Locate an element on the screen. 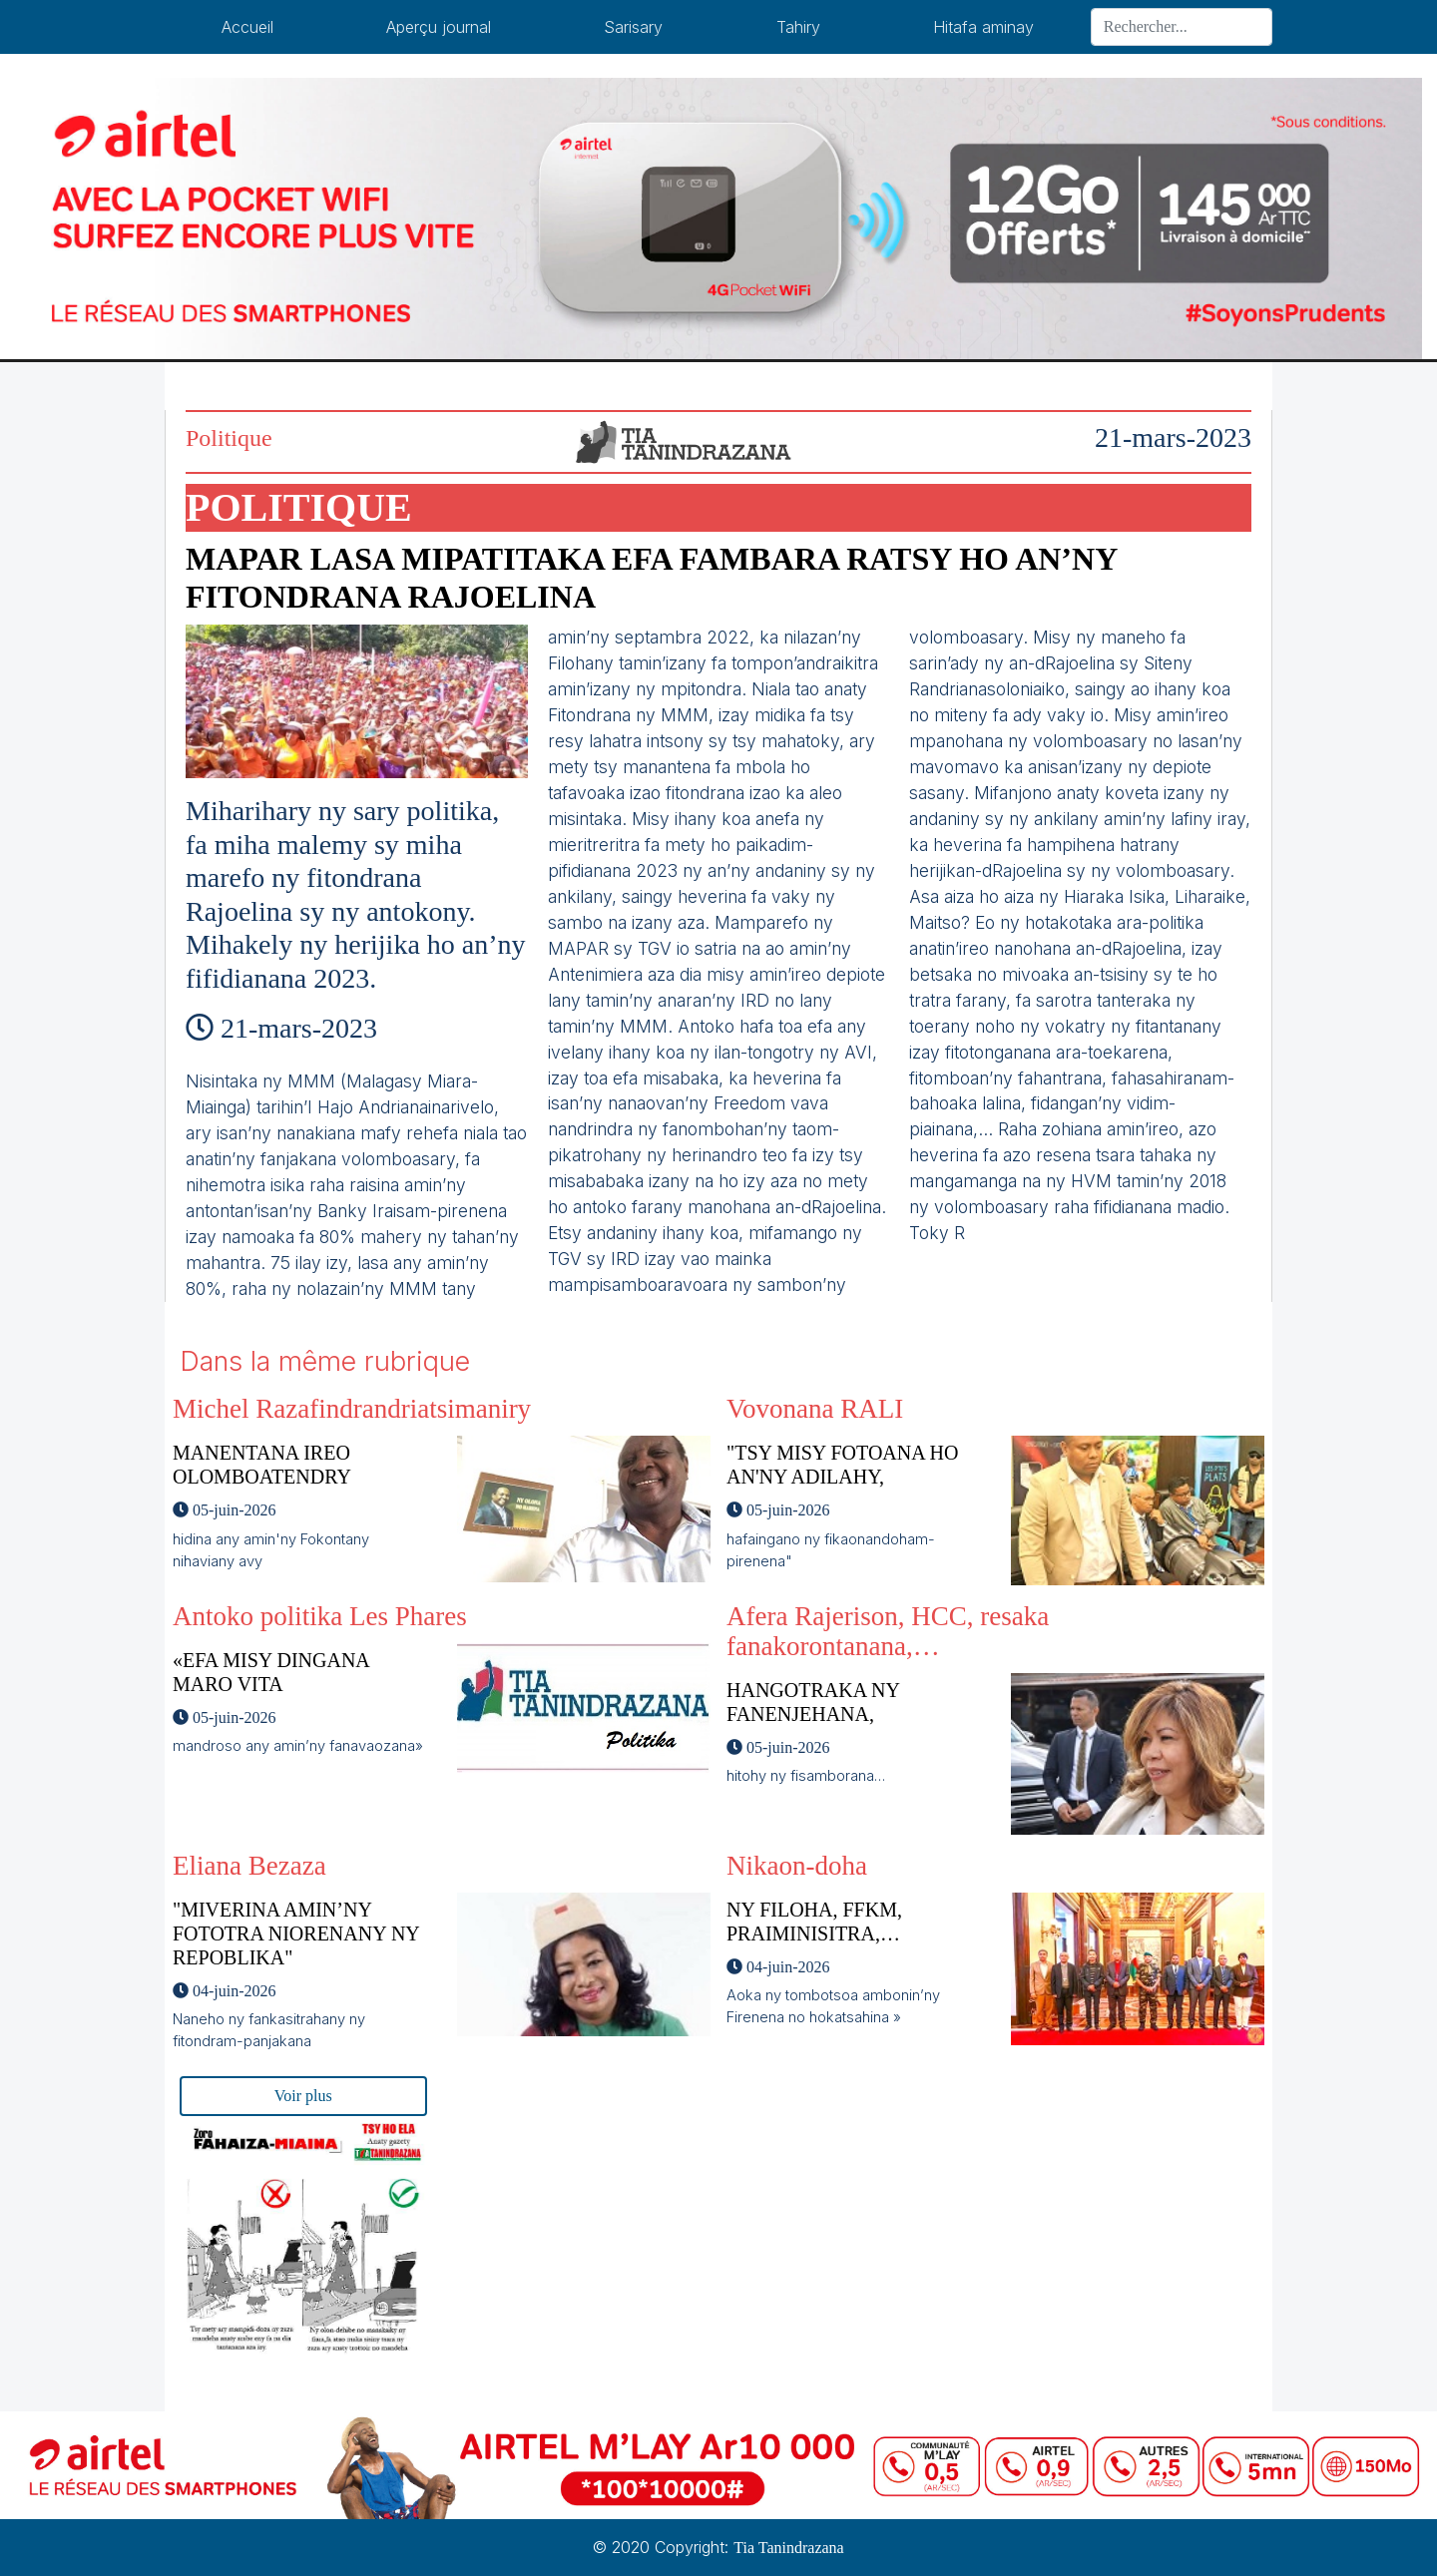  [Search] is located at coordinates (1181, 27).